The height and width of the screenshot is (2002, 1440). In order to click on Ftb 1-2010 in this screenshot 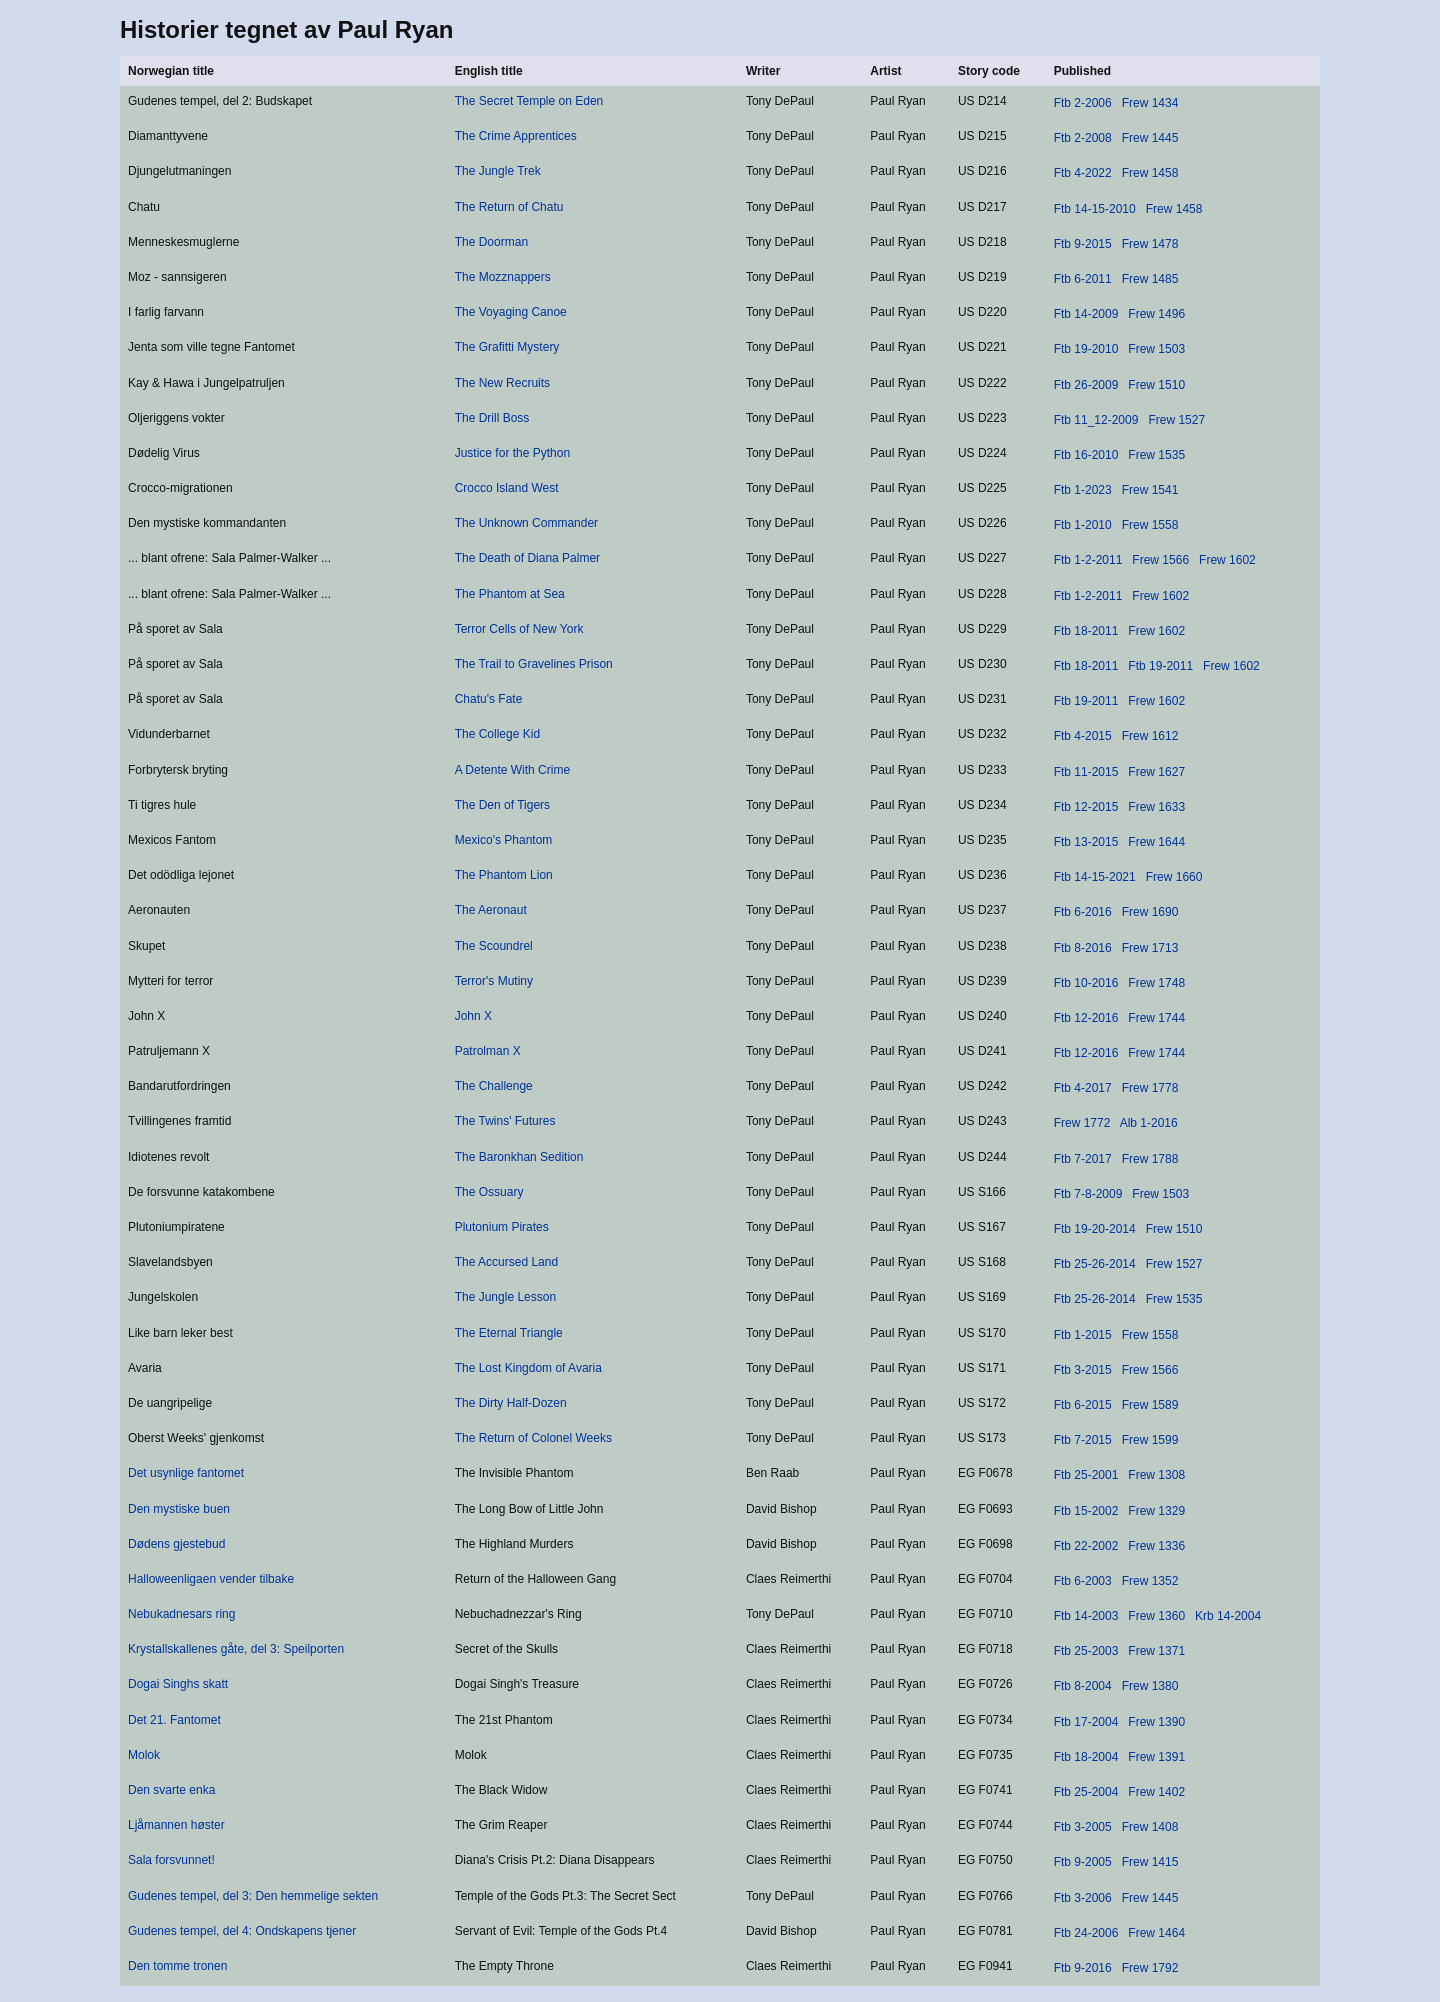, I will do `click(1083, 525)`.